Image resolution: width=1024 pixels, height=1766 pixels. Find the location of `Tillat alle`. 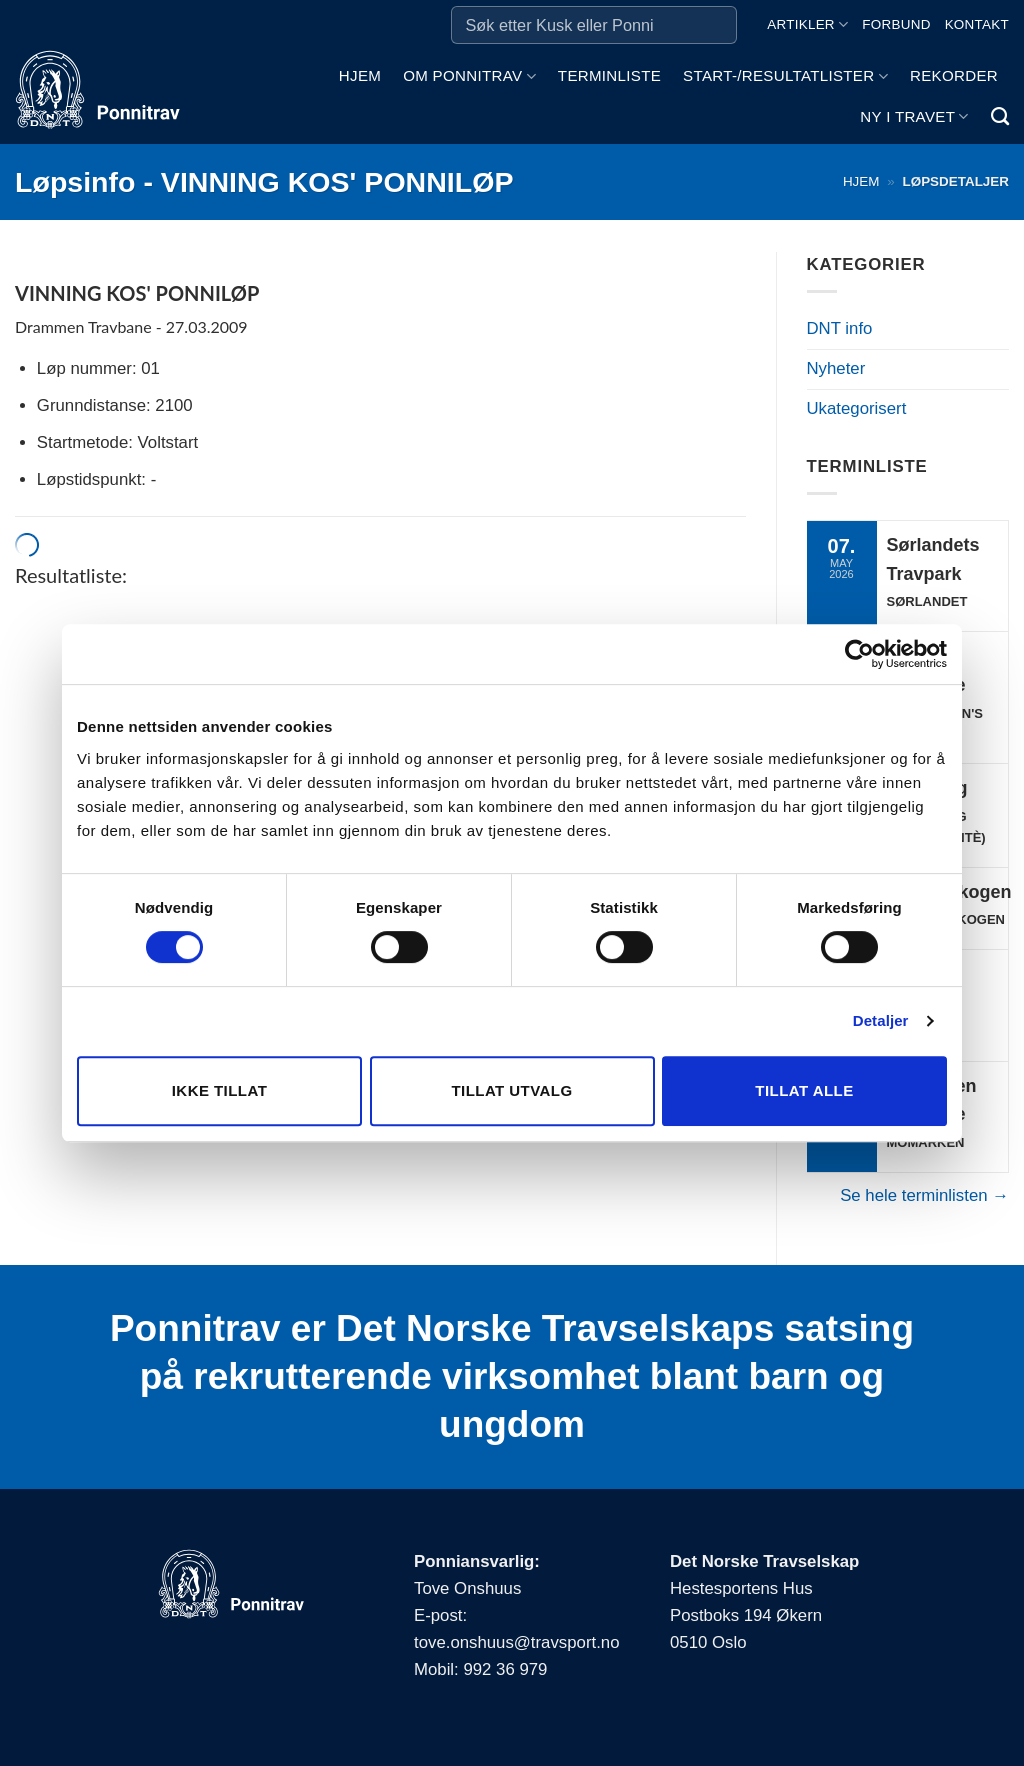

Tillat alle is located at coordinates (804, 1090).